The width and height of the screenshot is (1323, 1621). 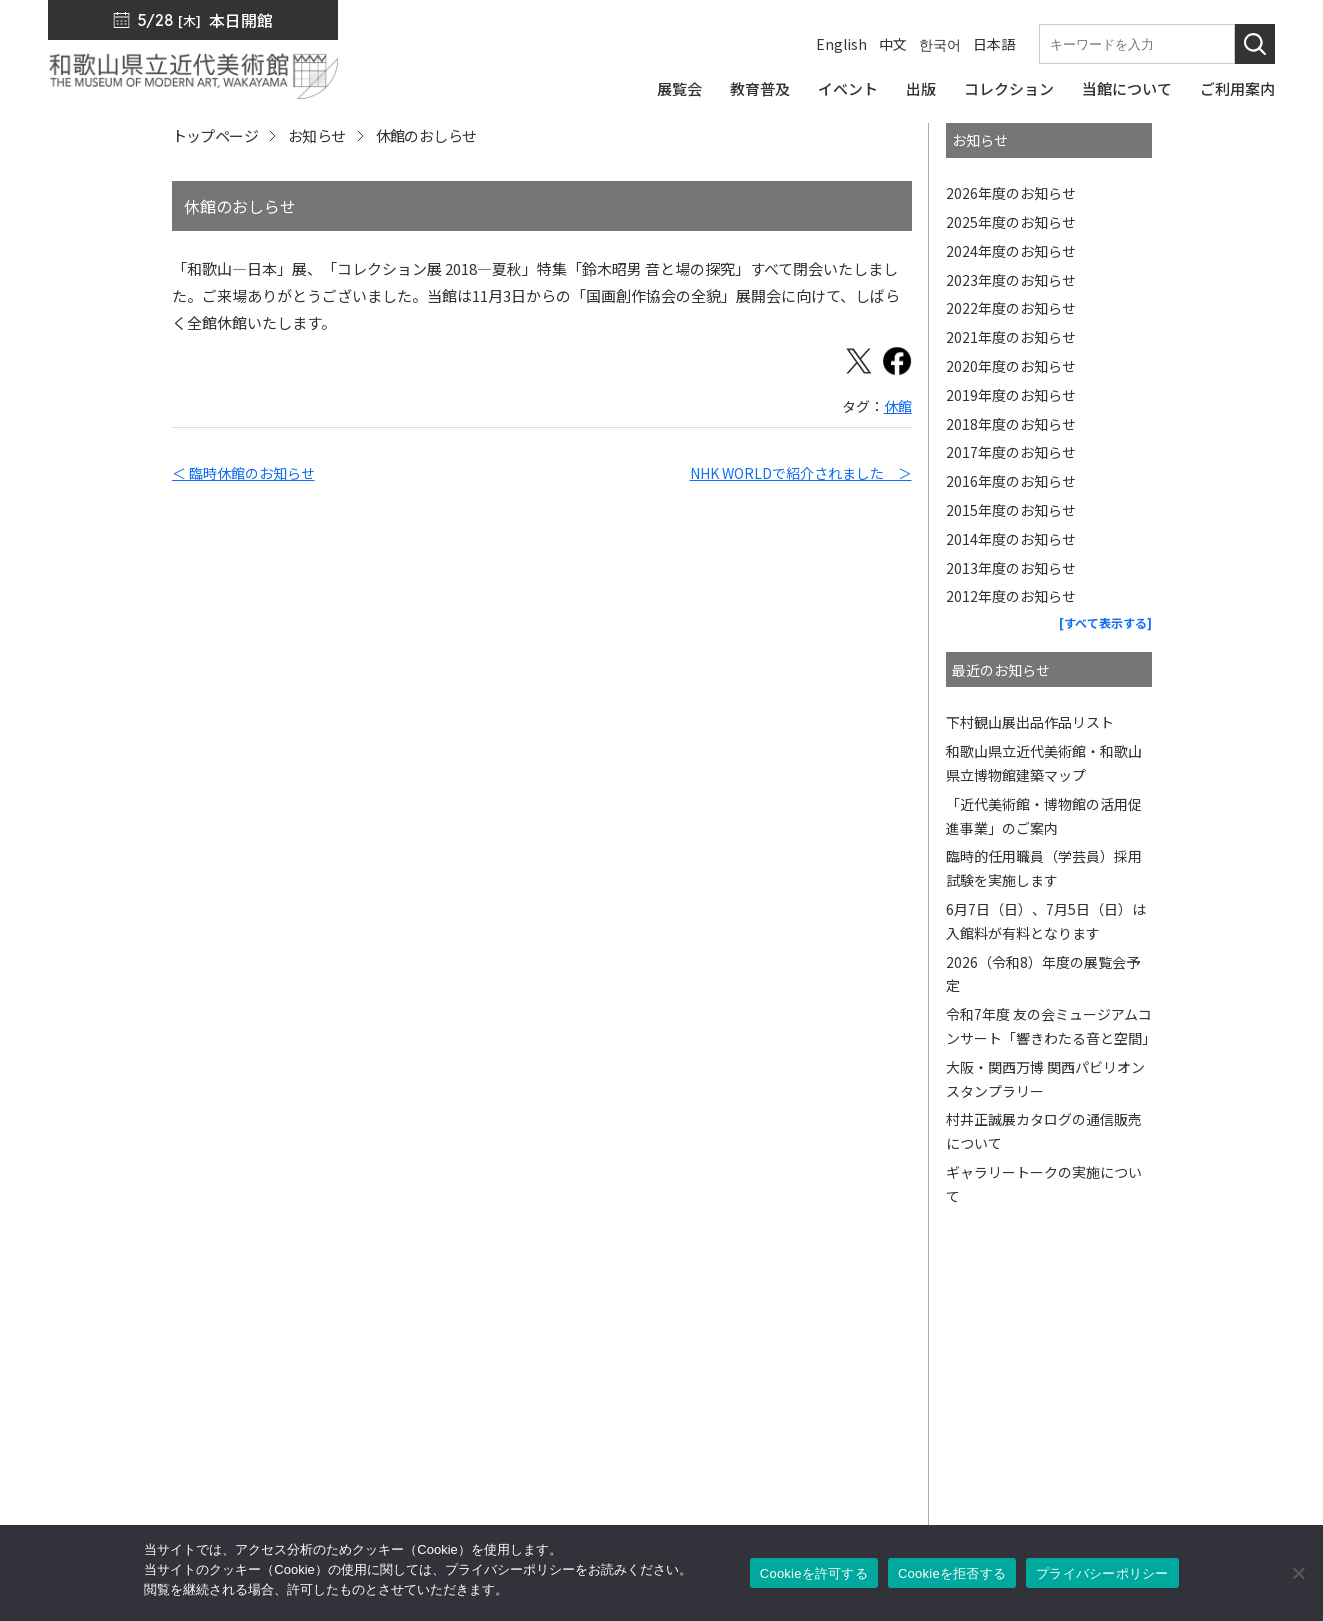 I want to click on 周辺マップ／交通アクセス, so click(x=151, y=1488).